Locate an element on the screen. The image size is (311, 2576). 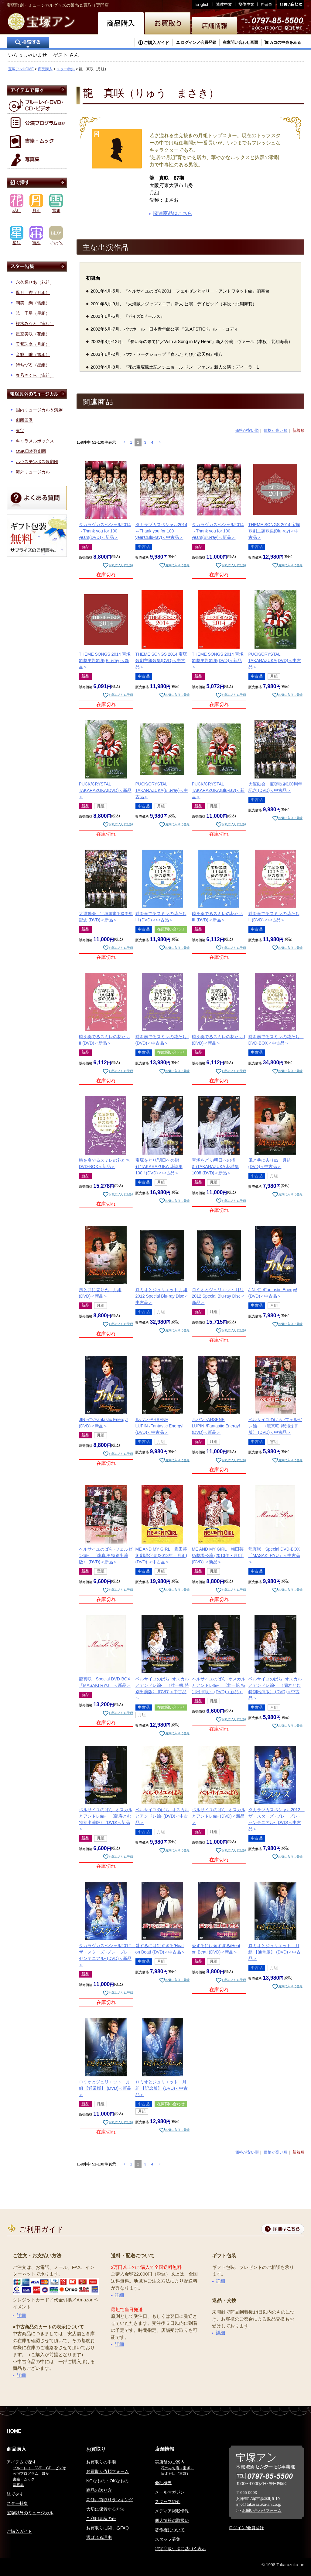
鳳月 杏（月組） is located at coordinates (33, 292).